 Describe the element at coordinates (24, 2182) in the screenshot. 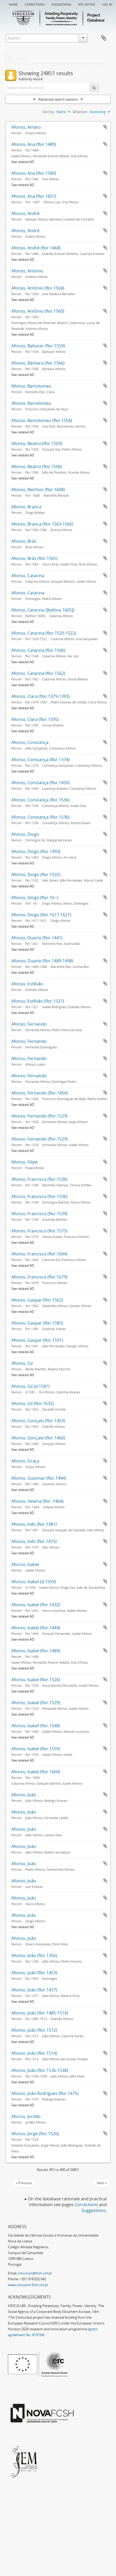

I see `« Previous` at that location.